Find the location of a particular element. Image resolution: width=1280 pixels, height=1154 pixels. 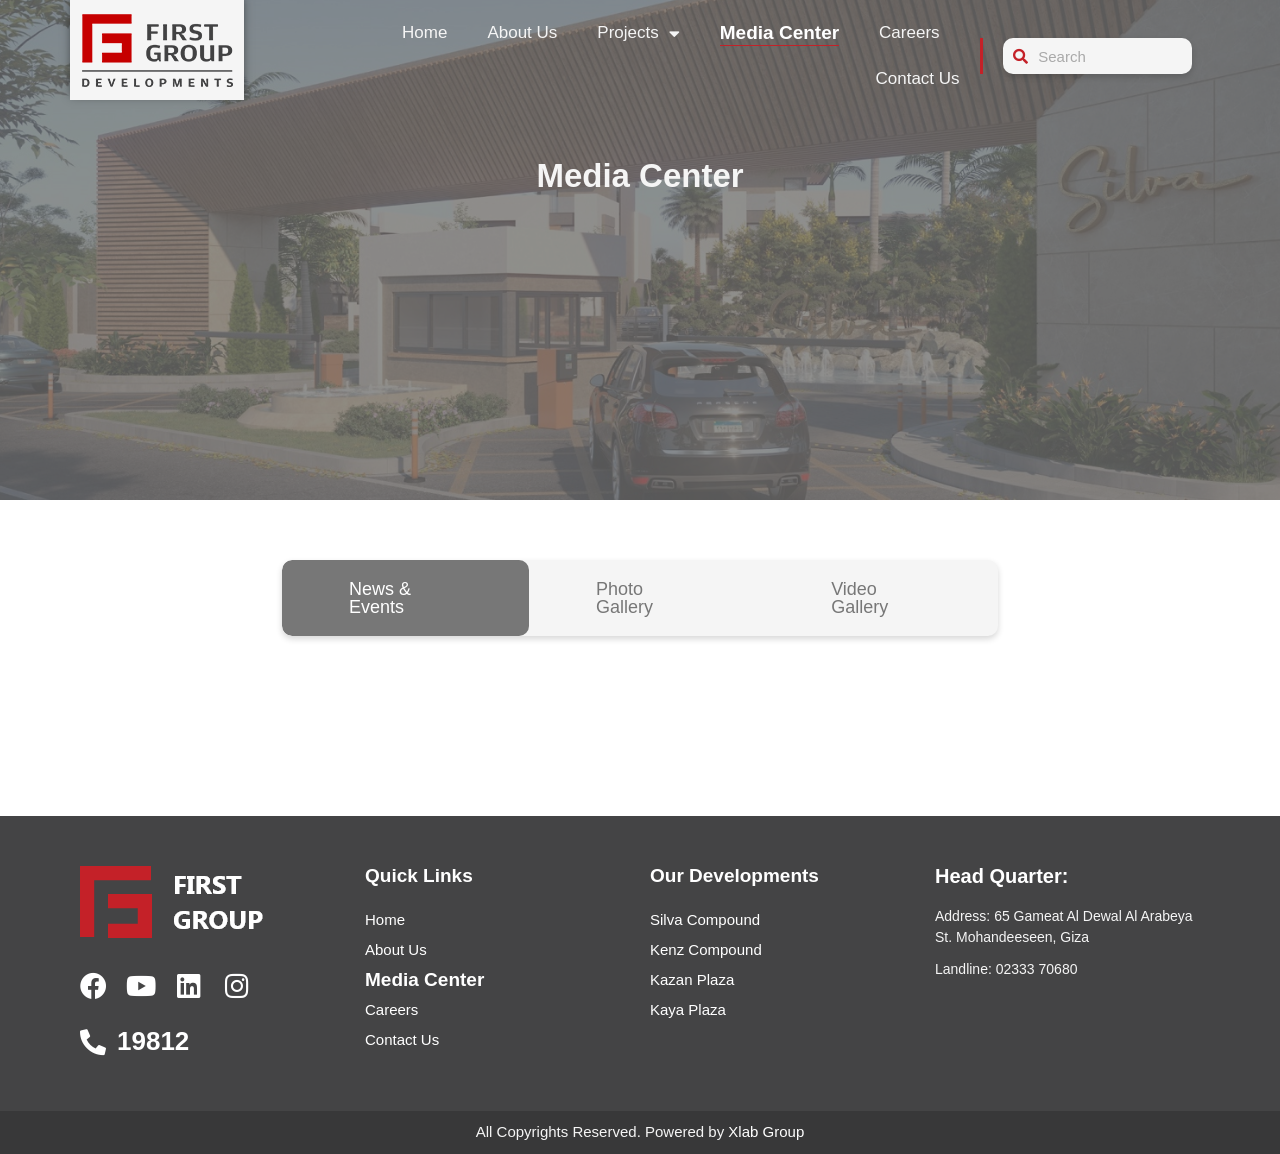

Silva Compound is located at coordinates (705, 919).